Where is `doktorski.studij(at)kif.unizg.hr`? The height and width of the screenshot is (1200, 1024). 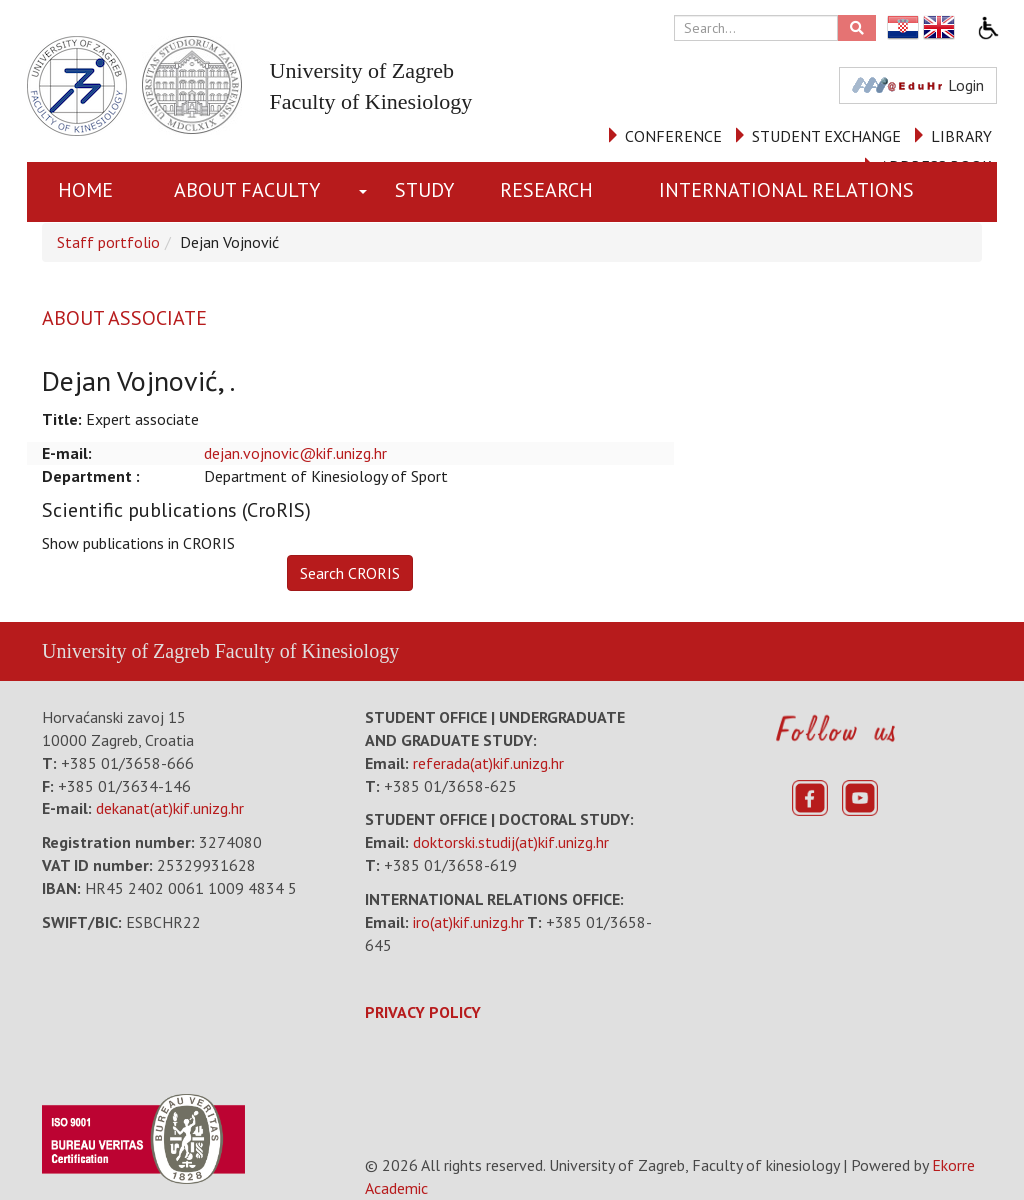
doktorski.studij(at)kif.unizg.hr is located at coordinates (511, 842).